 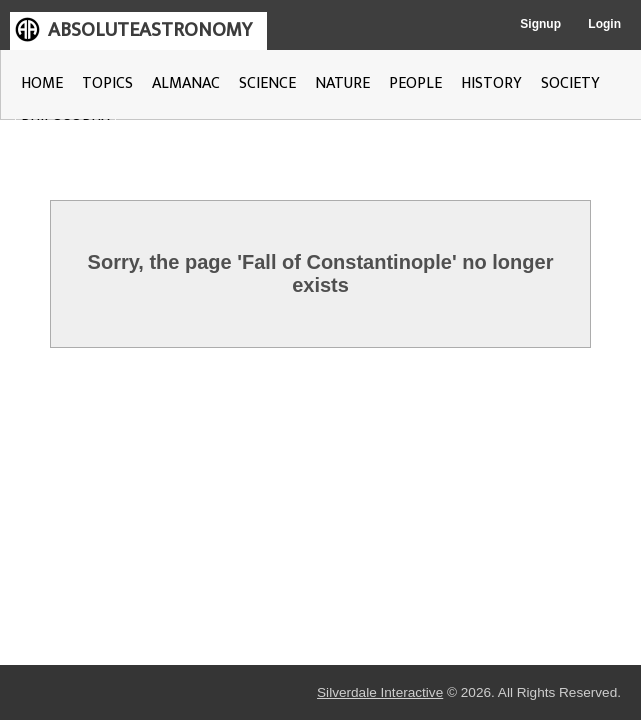 I want to click on Silverdale Interactive, so click(x=241, y=693).